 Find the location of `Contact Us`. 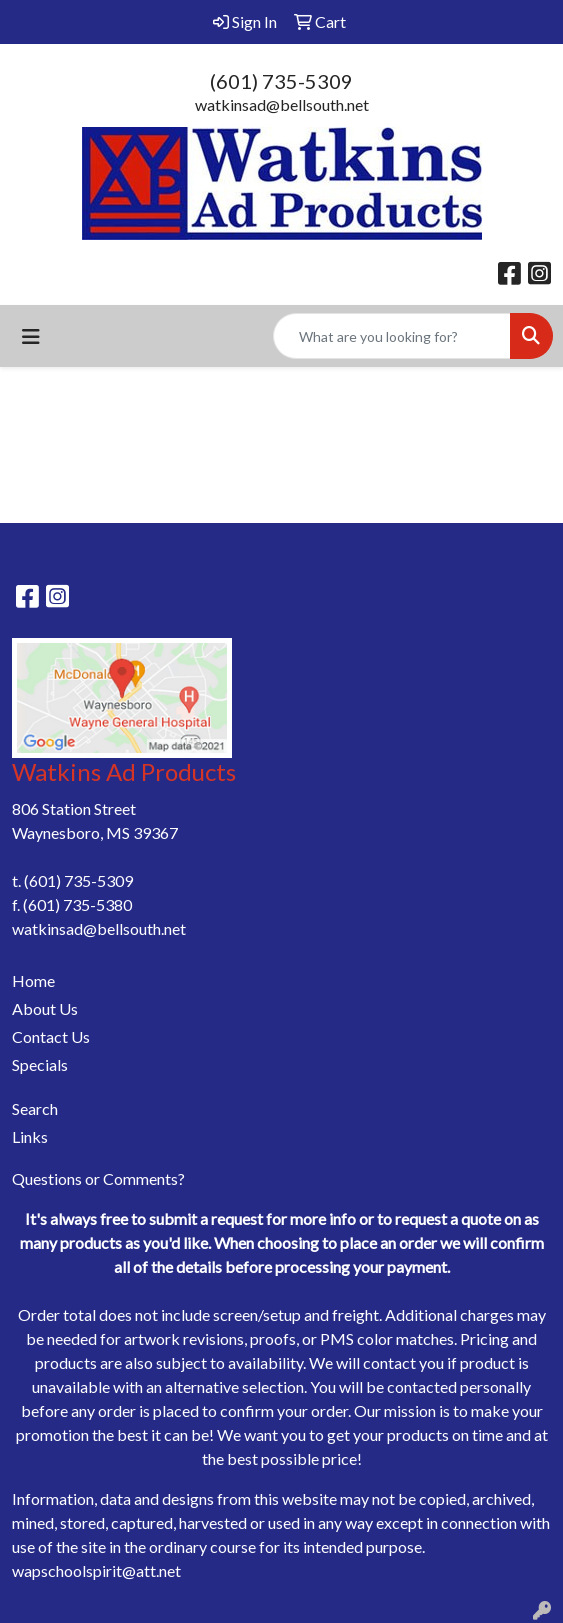

Contact Us is located at coordinates (51, 1036).